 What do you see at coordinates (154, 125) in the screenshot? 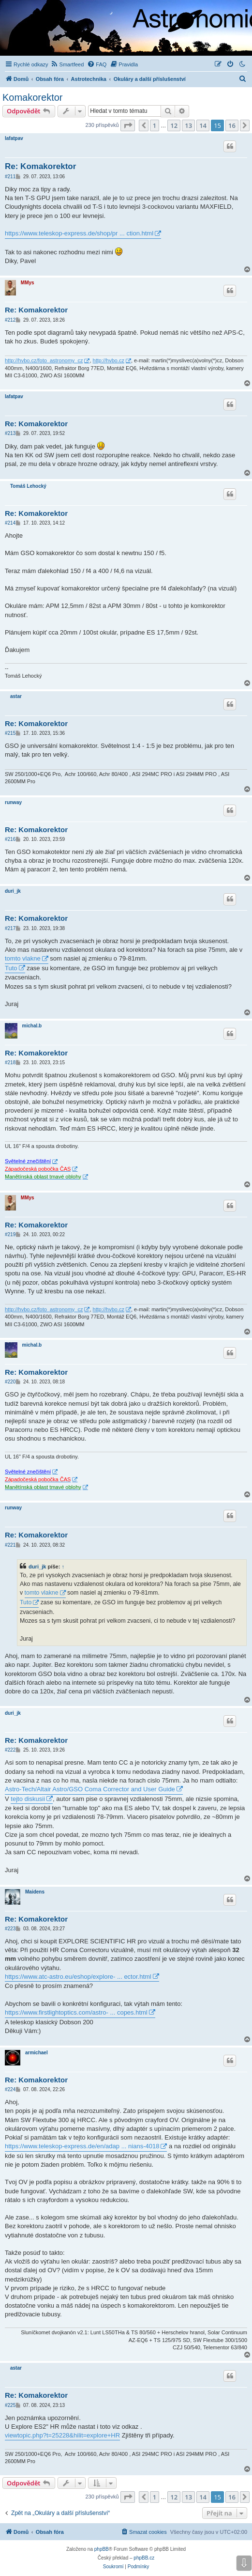
I see `1 [button]` at bounding box center [154, 125].